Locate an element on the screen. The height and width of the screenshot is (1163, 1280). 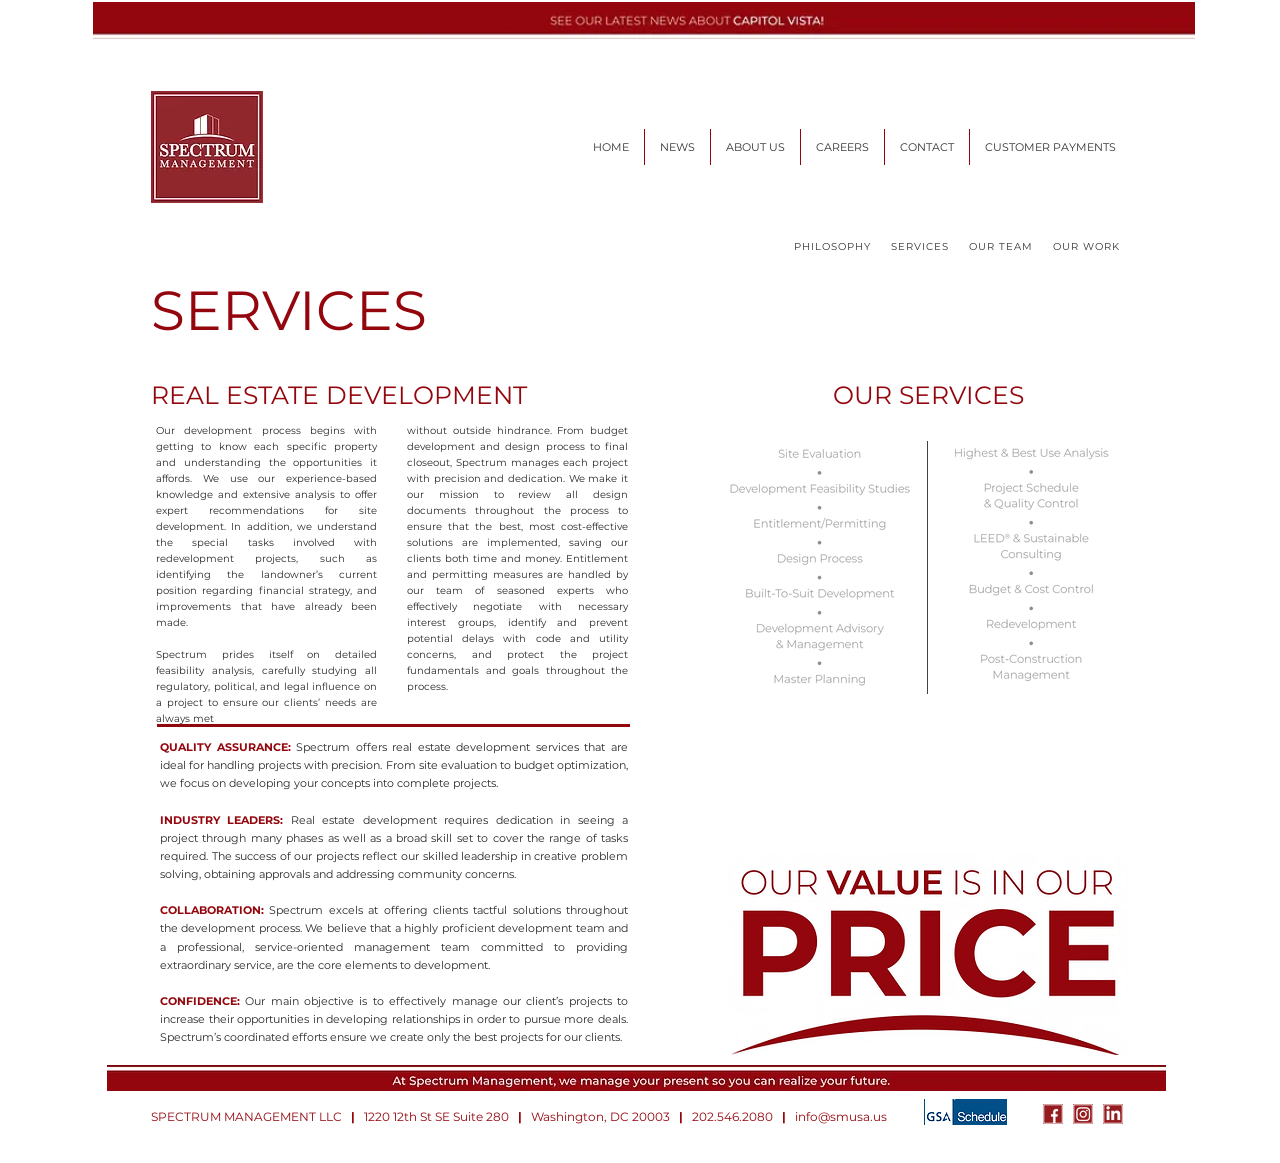
[button] is located at coordinates (842, 147).